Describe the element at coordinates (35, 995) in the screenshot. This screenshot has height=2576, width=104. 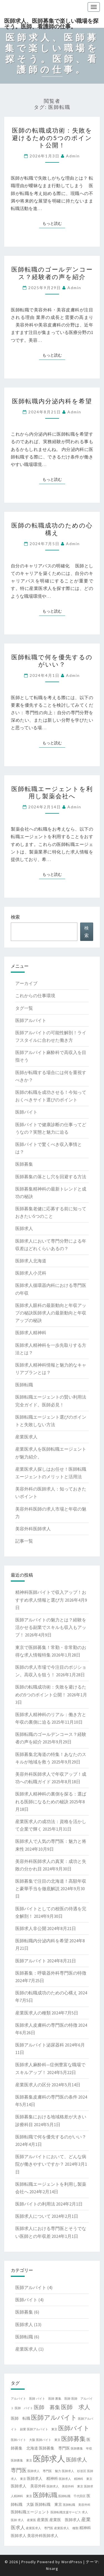
I see `これからの仕事環境` at that location.